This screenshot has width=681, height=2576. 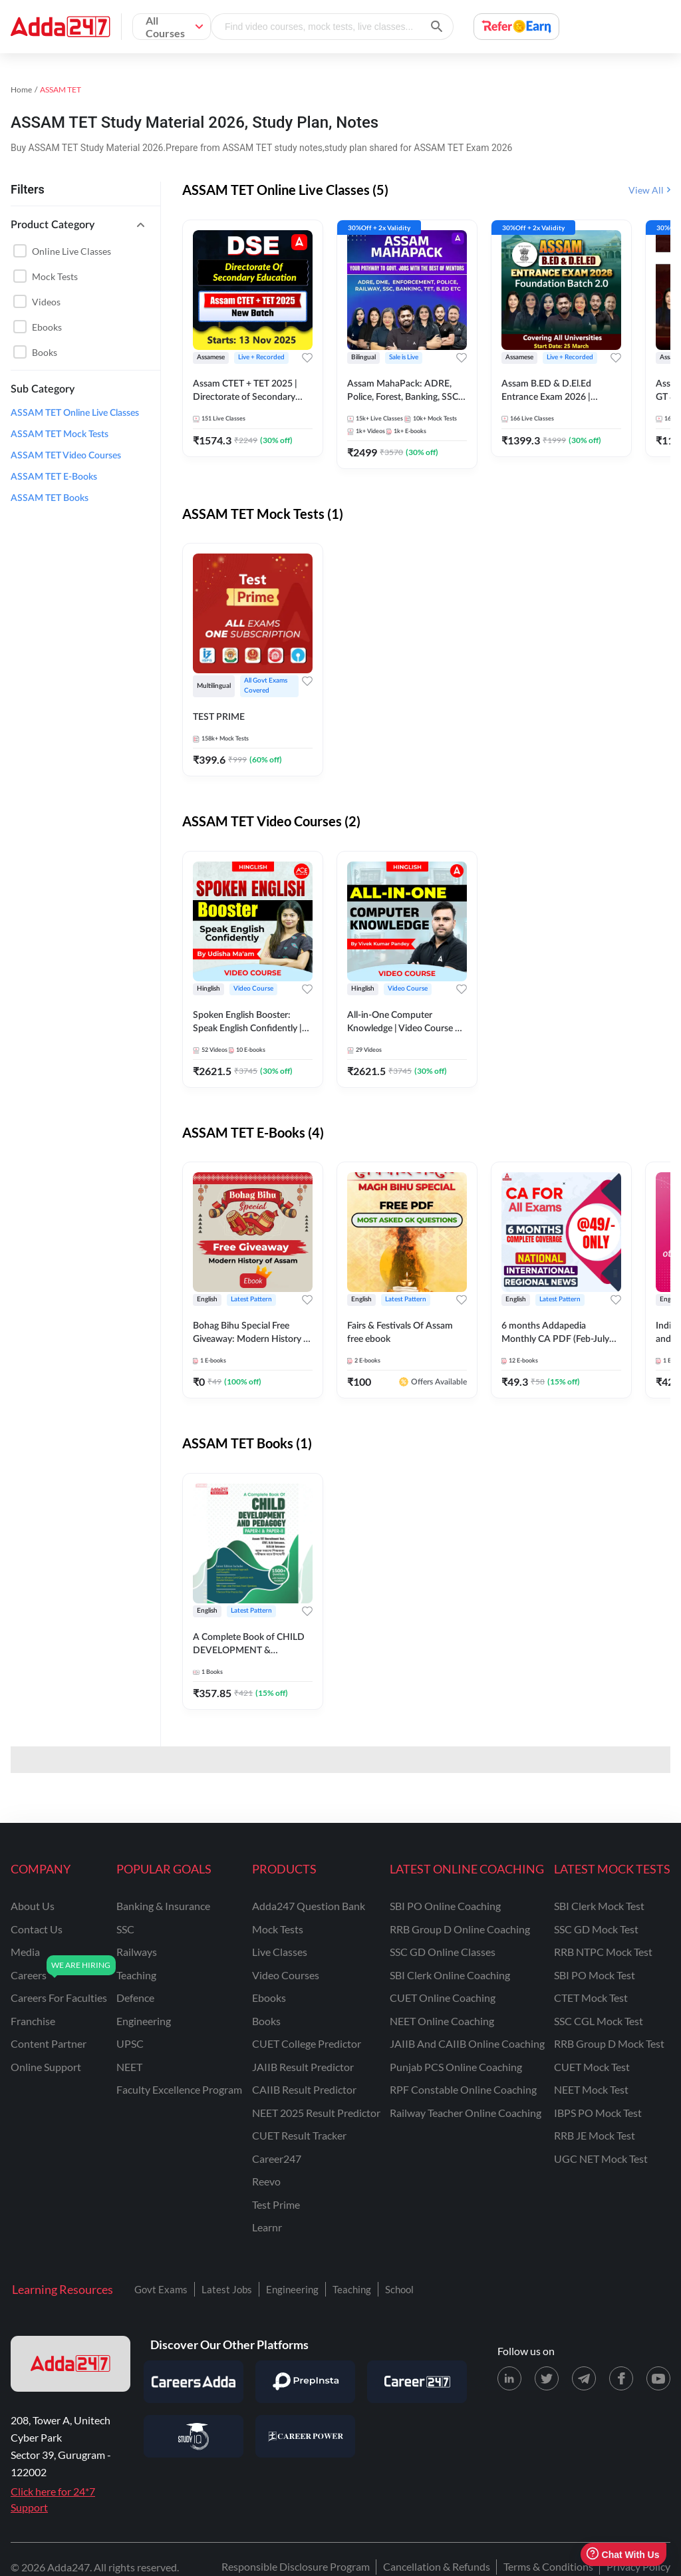 What do you see at coordinates (303, 2066) in the screenshot?
I see `JAIIB Result Predictor` at bounding box center [303, 2066].